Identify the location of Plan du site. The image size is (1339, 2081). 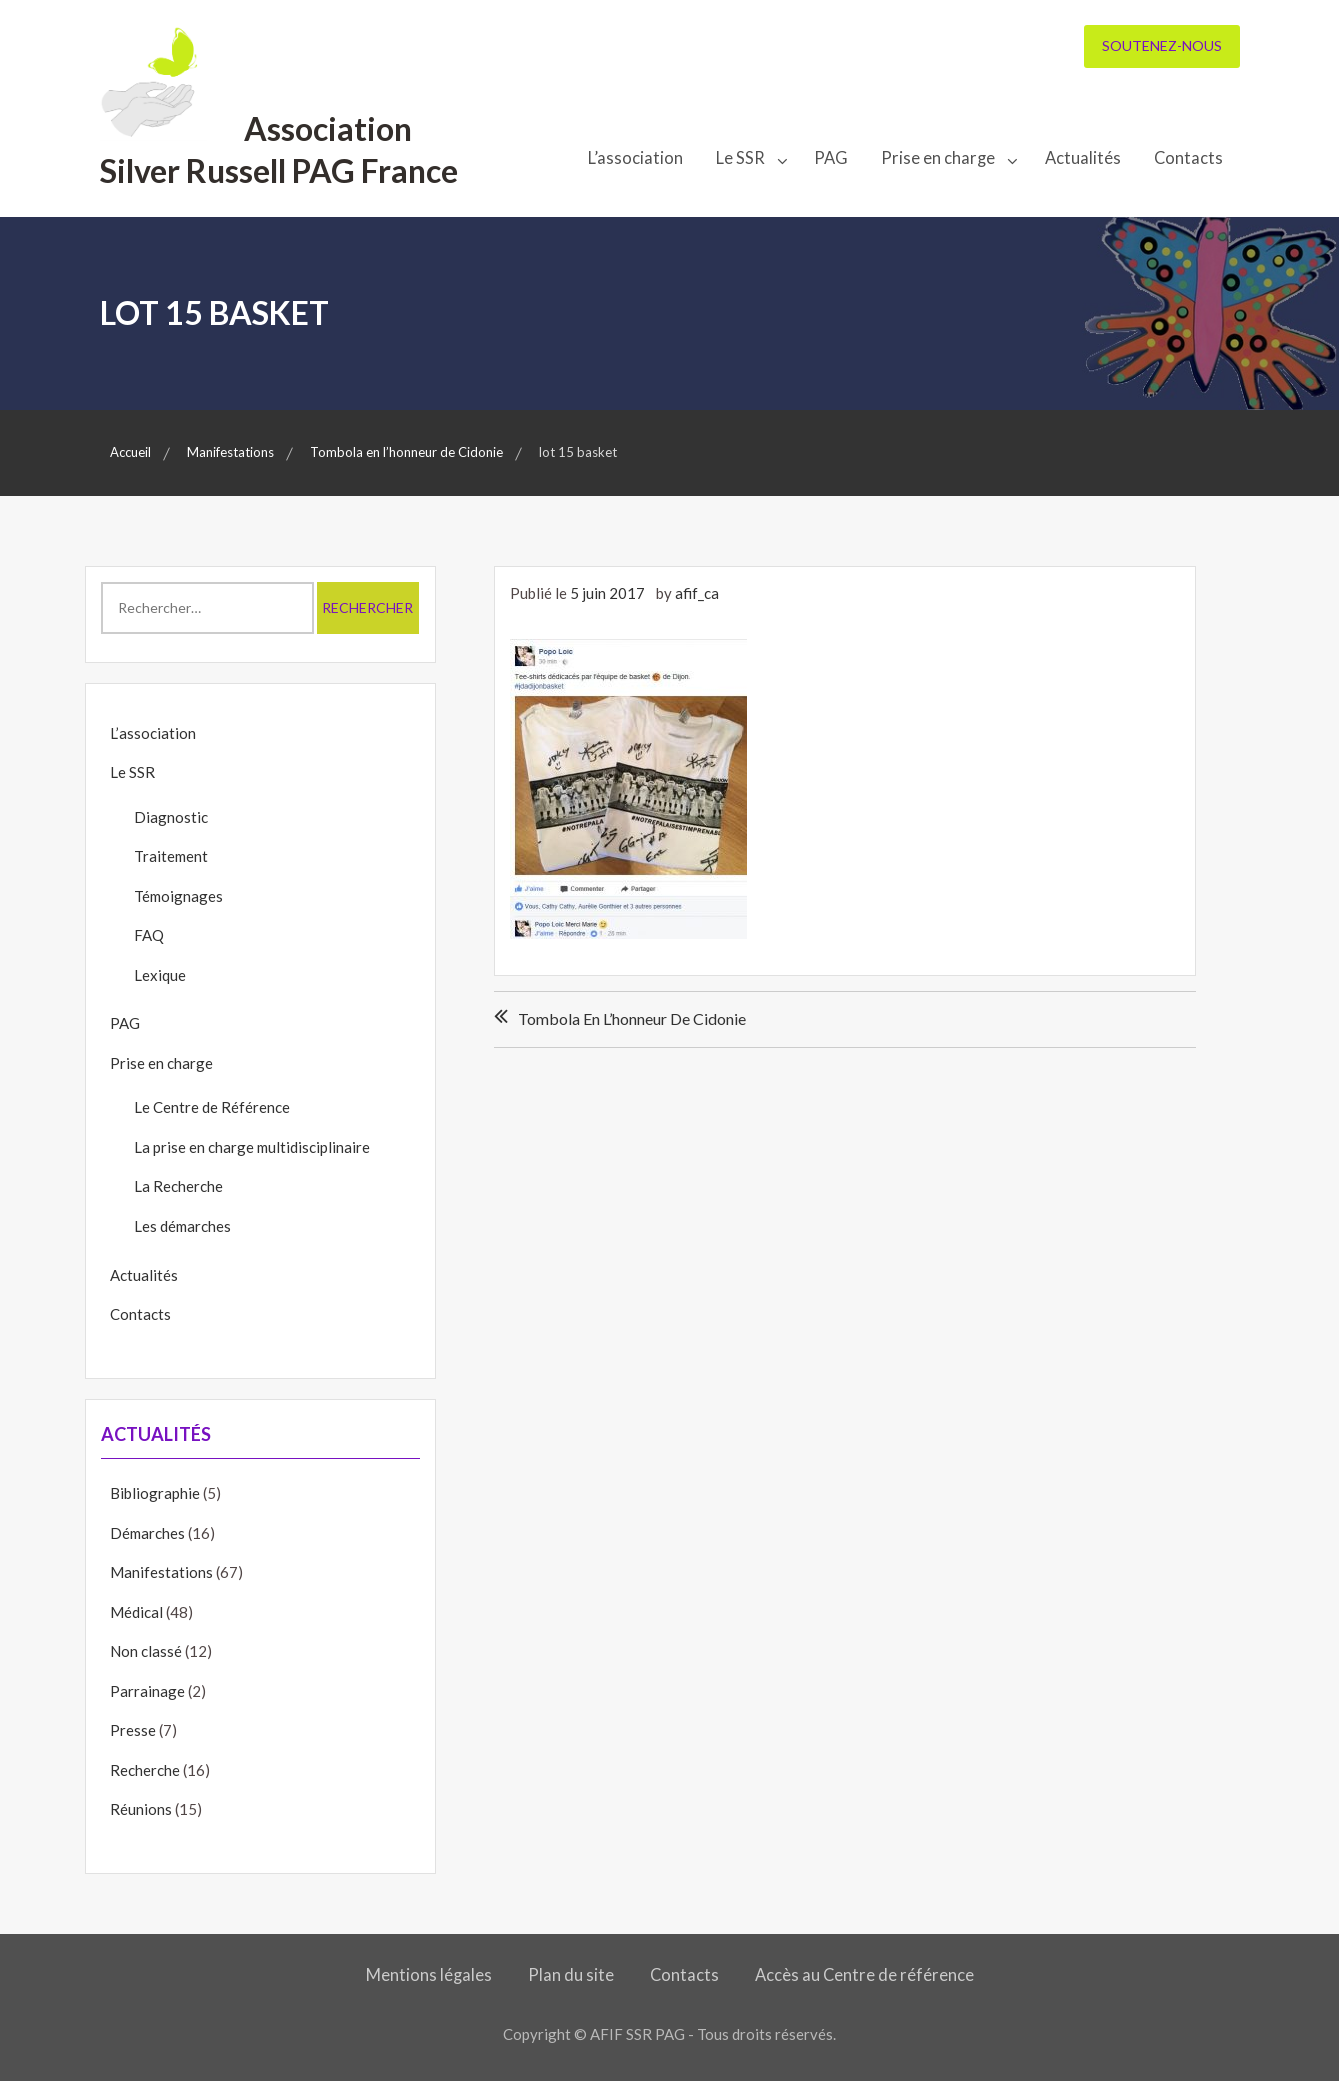
(571, 1975).